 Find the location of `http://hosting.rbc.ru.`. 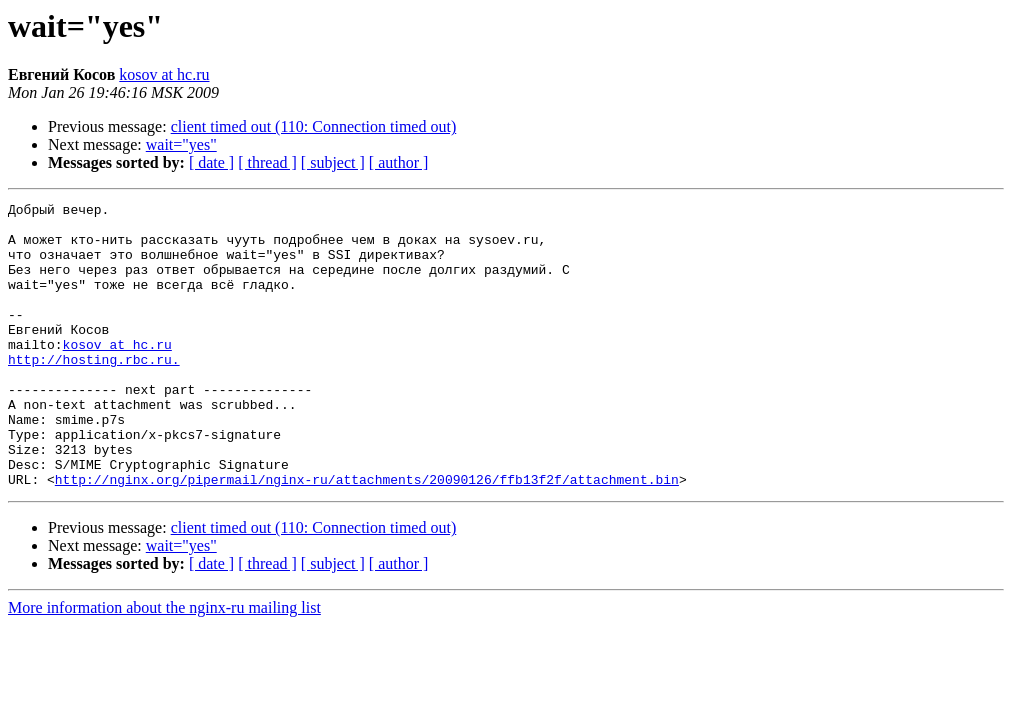

http://hosting.rbc.ru. is located at coordinates (94, 392).